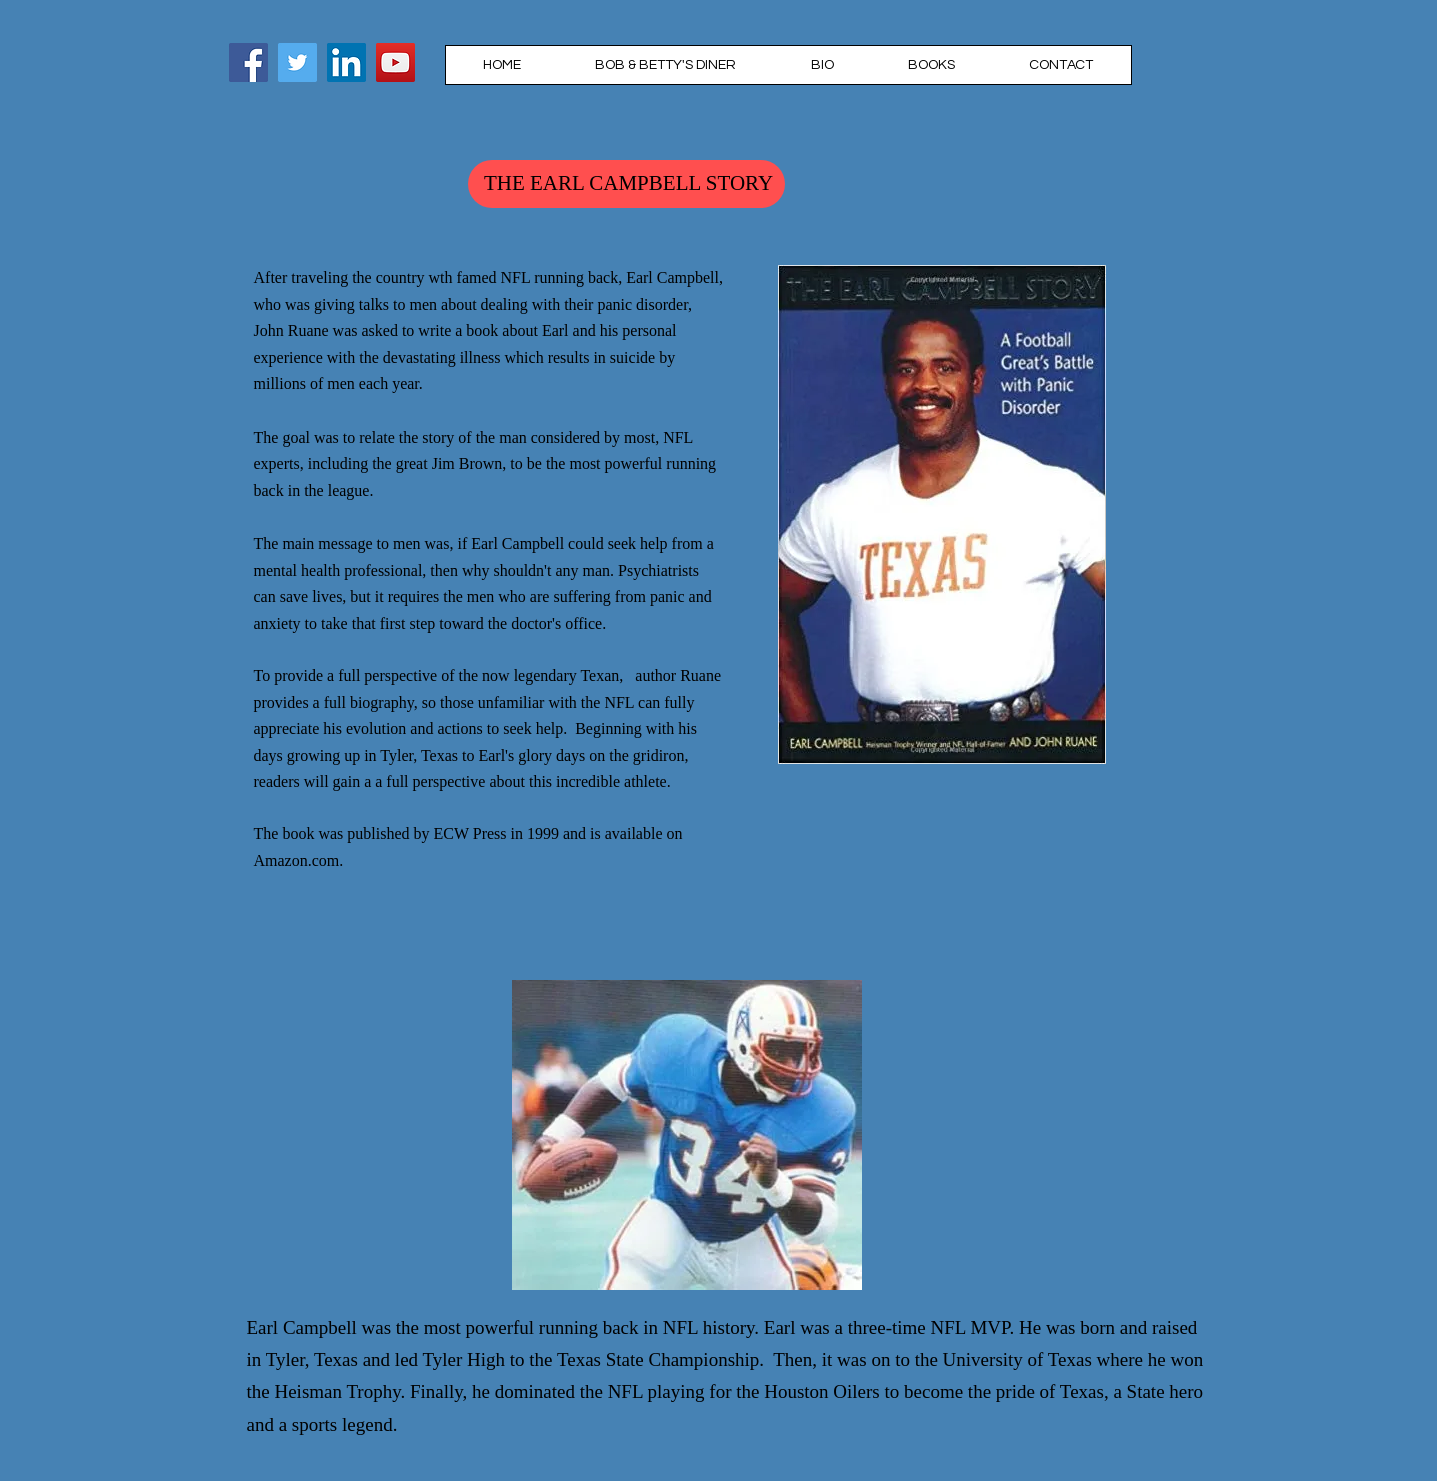 The image size is (1437, 1481). What do you see at coordinates (248, 62) in the screenshot?
I see `[Facebook]` at bounding box center [248, 62].